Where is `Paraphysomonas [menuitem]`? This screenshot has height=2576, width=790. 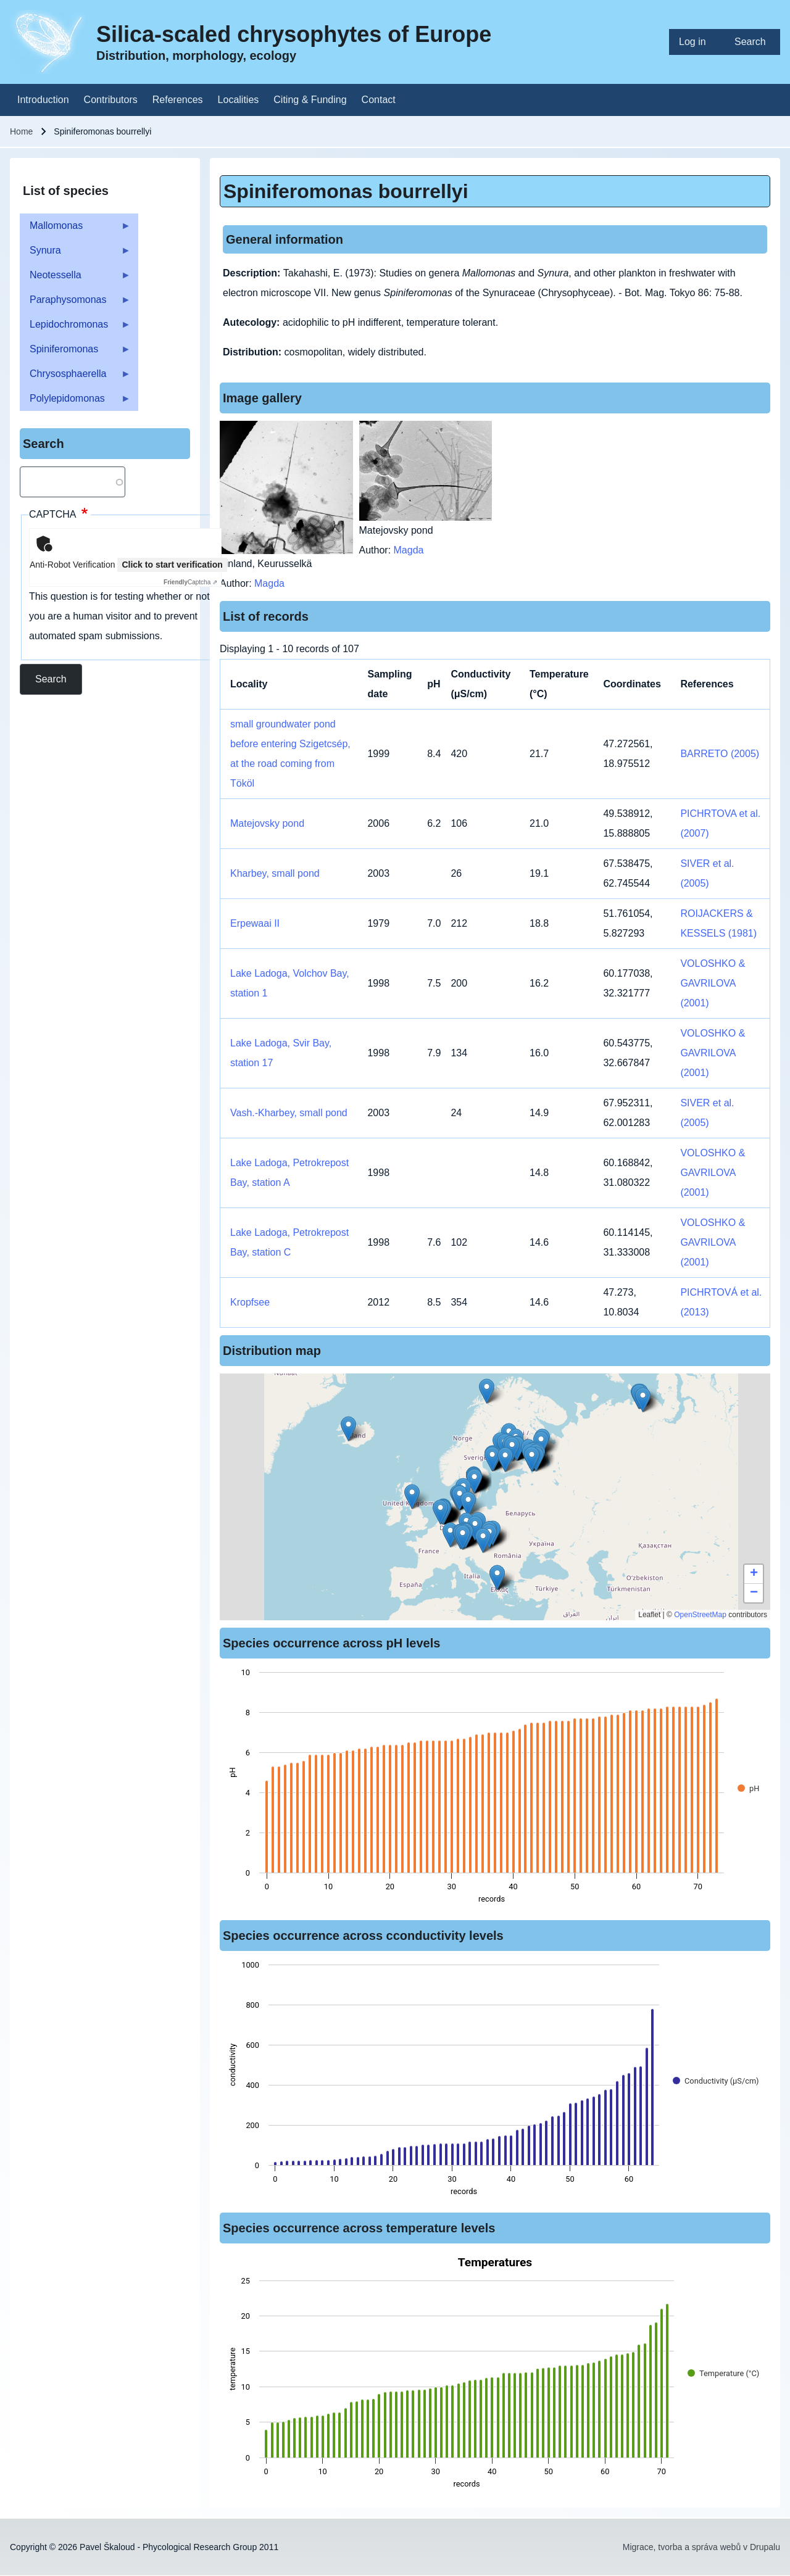 Paraphysomonas [menuitem] is located at coordinates (75, 303).